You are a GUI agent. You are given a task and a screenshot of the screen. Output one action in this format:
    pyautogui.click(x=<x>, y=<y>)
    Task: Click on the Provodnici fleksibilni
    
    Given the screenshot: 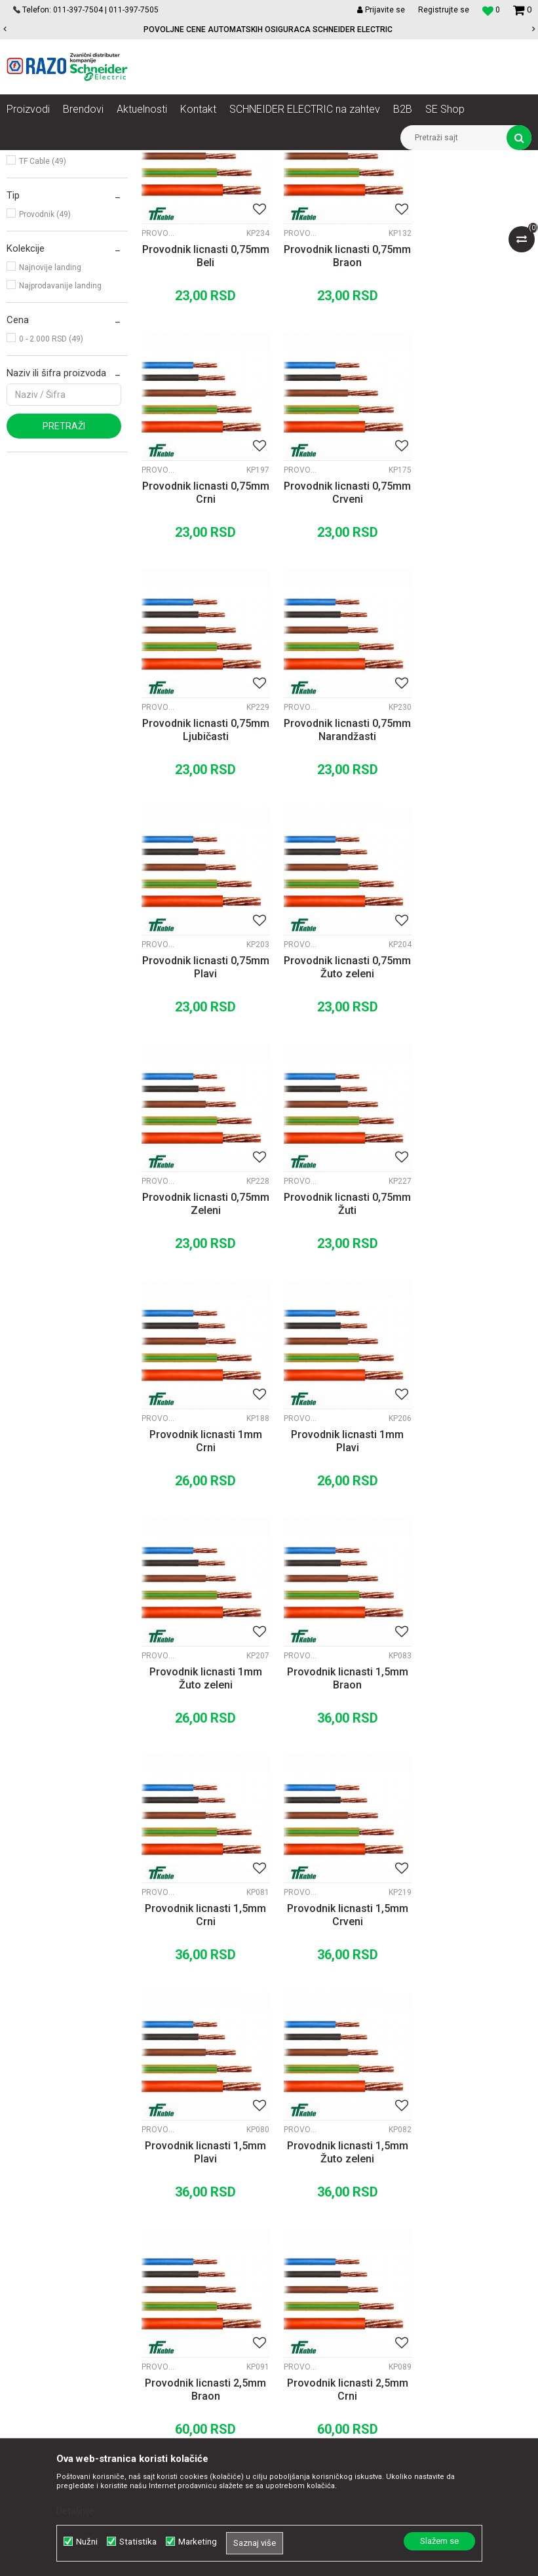 What is the action you would take?
    pyautogui.click(x=58, y=235)
    